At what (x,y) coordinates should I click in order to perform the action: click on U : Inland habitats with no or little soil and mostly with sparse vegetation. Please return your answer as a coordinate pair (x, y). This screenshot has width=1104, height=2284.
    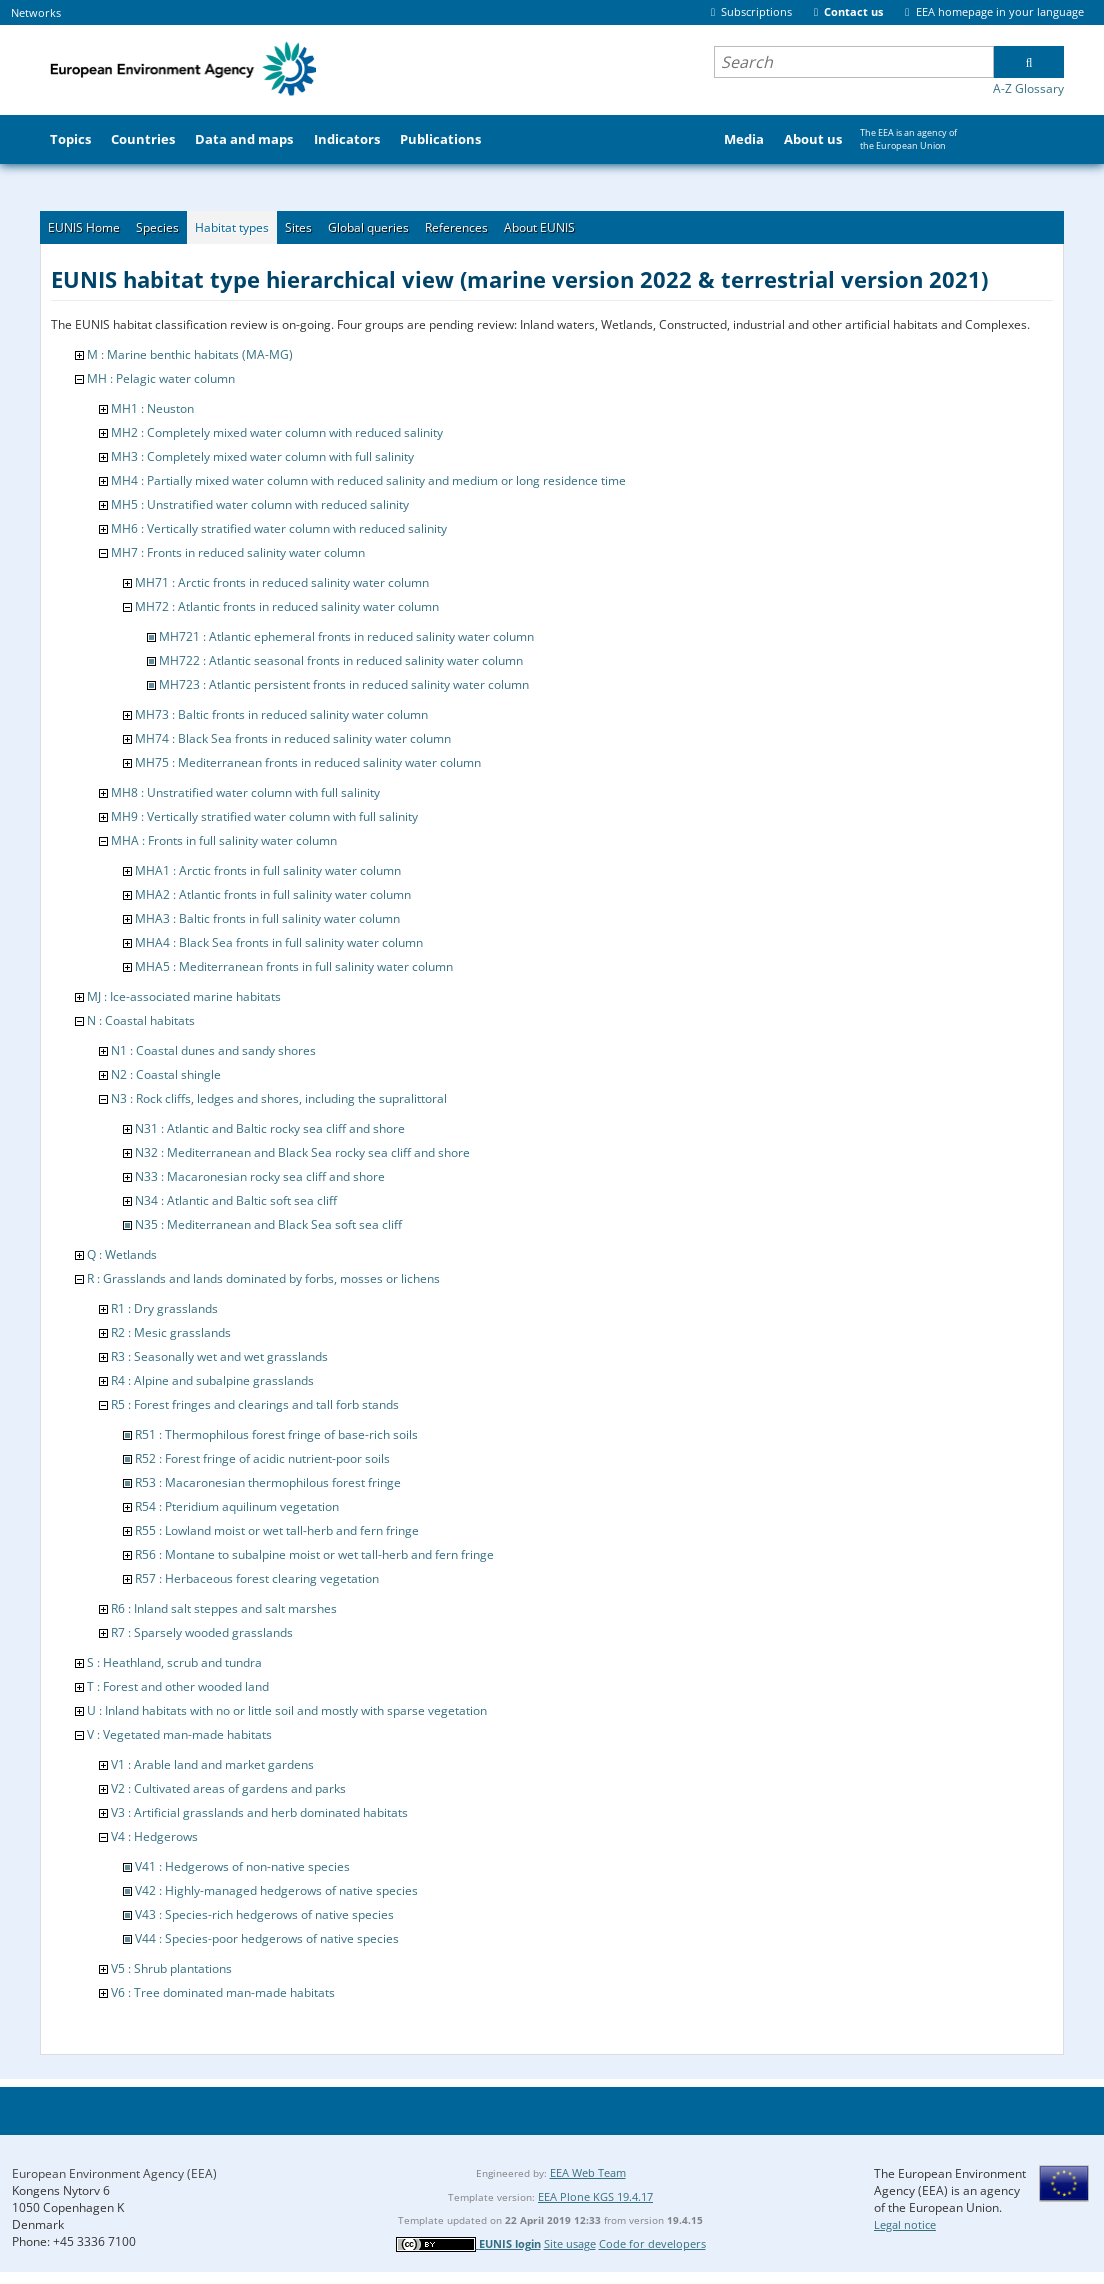
    Looking at the image, I should click on (287, 1710).